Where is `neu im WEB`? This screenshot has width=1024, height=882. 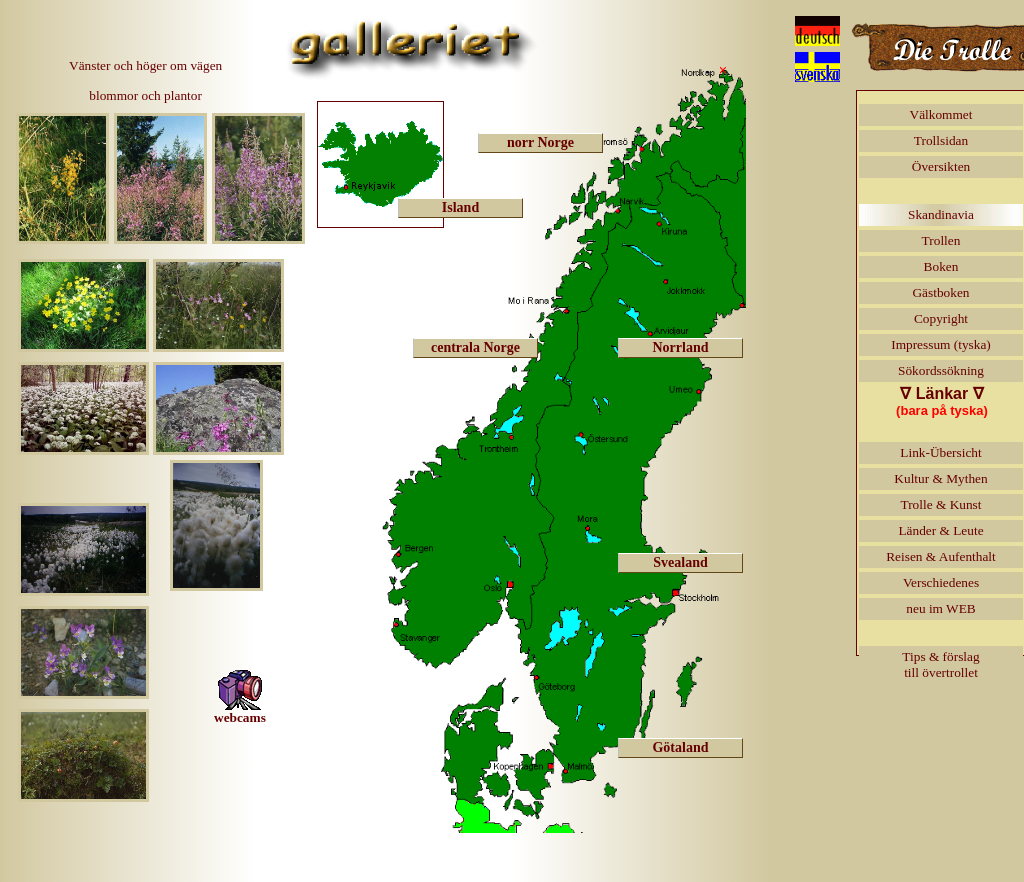
neu im WEB is located at coordinates (940, 608).